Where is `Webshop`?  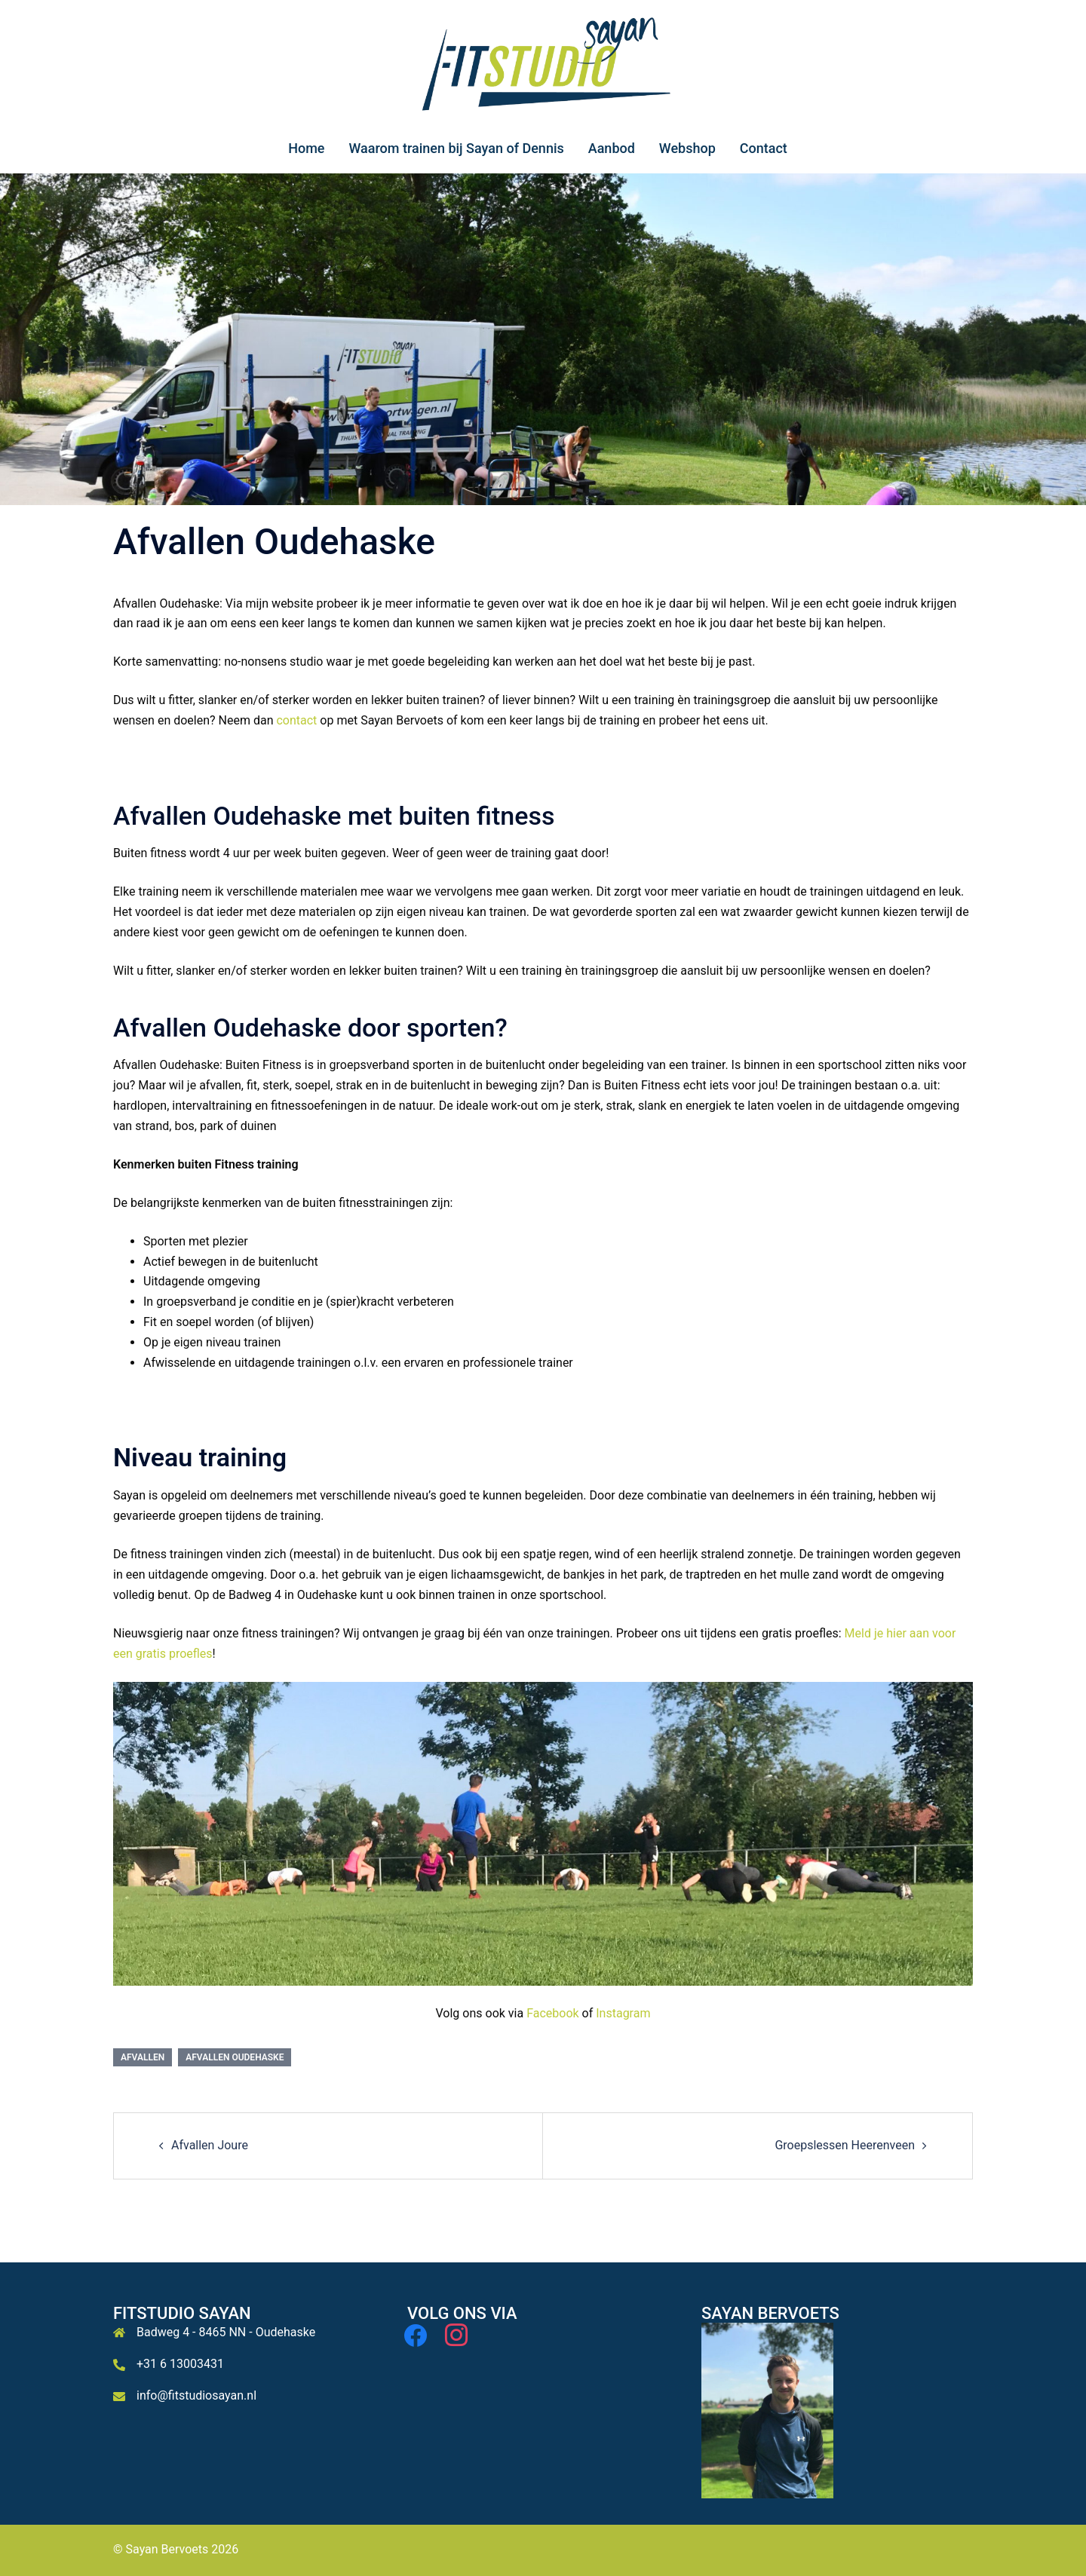
Webshop is located at coordinates (687, 148).